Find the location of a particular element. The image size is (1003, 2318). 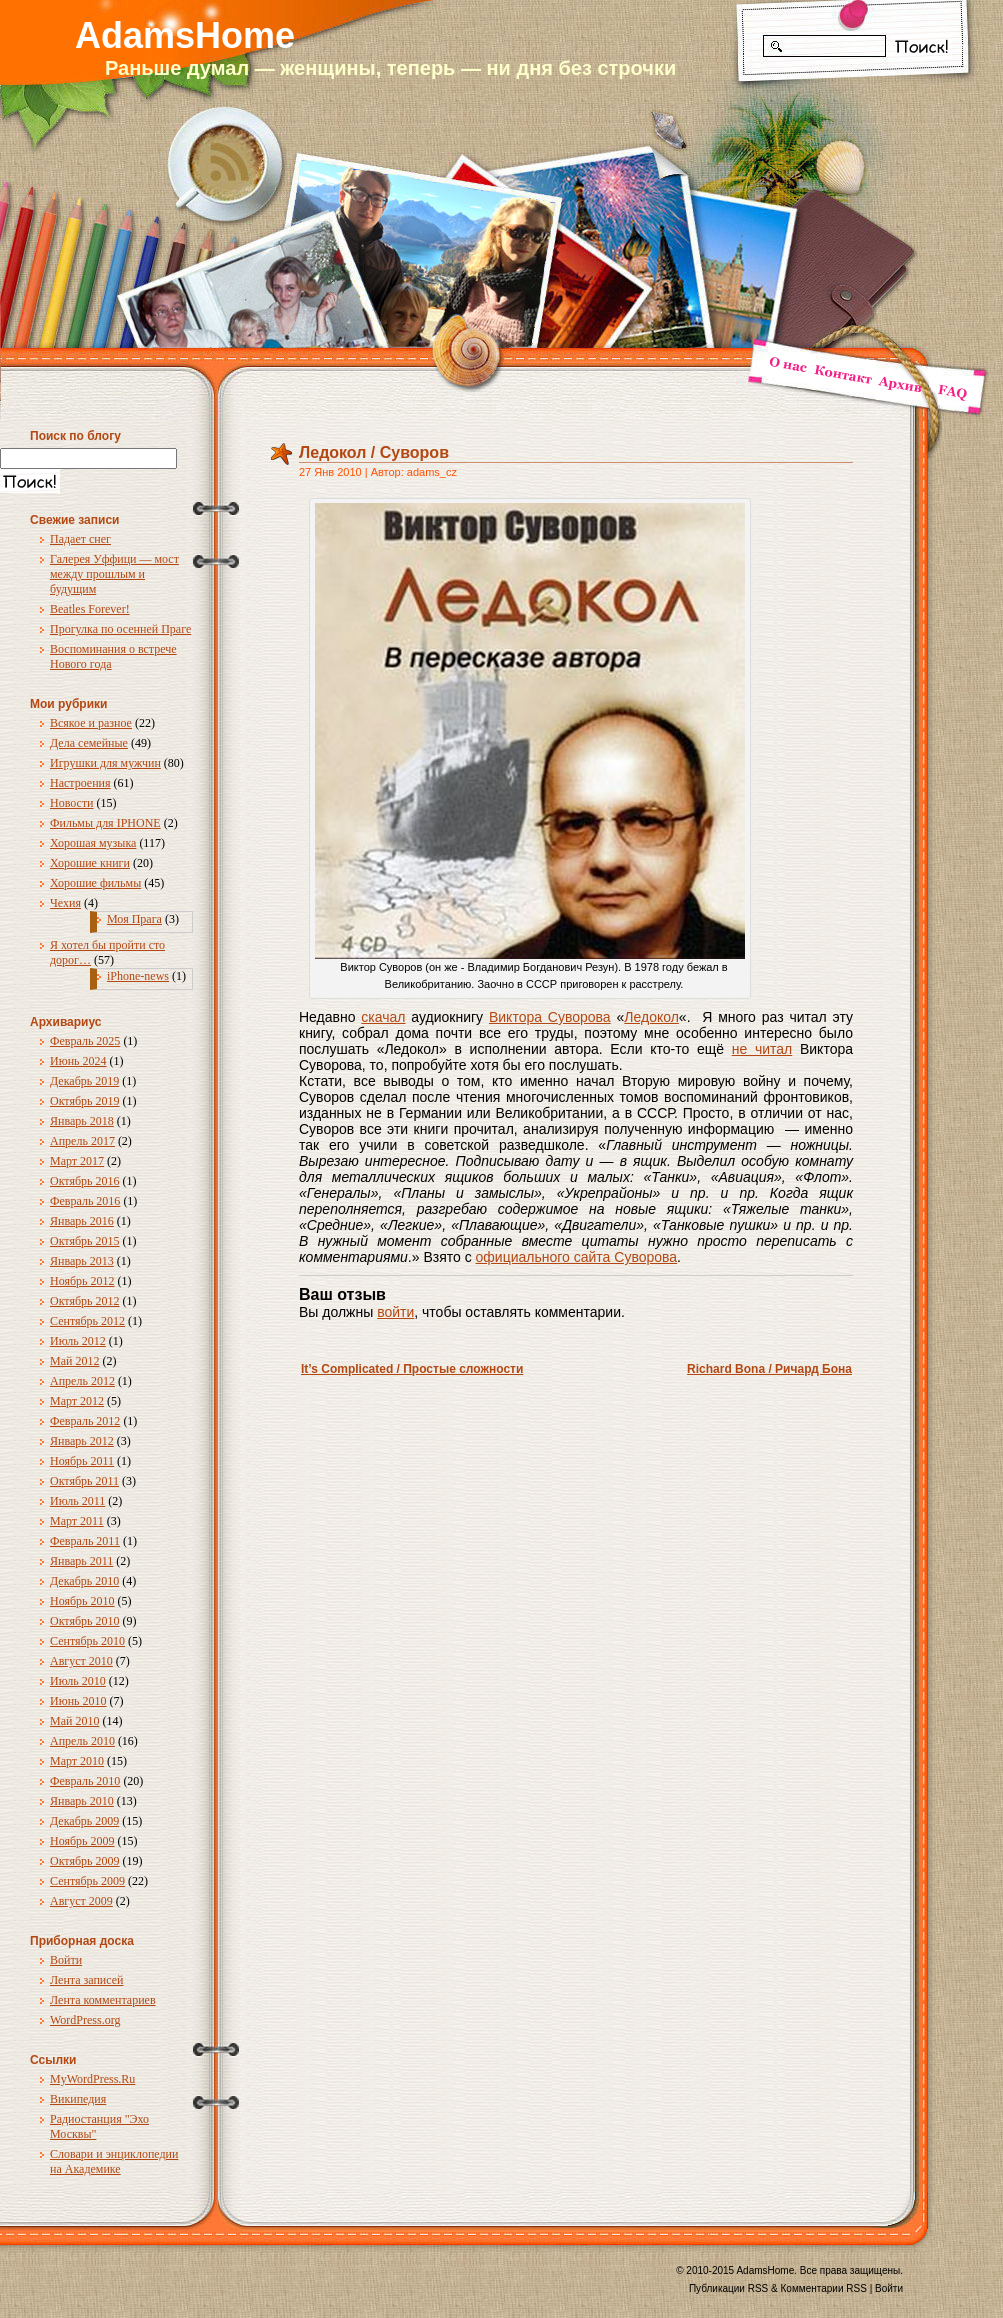

Январь 2011 is located at coordinates (81, 1561).